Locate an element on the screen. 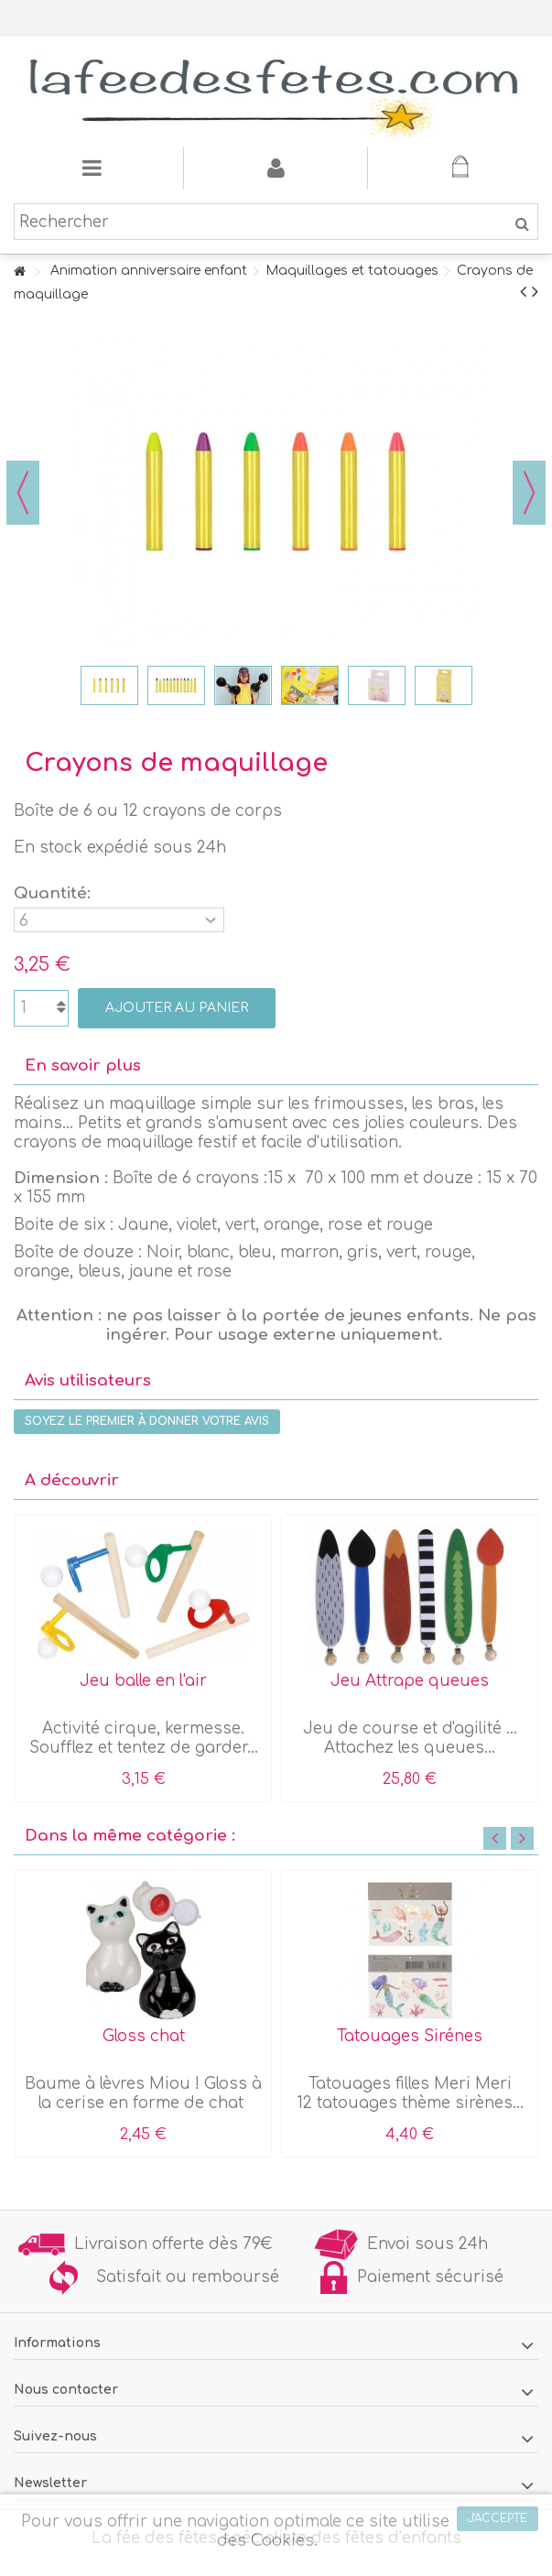 The image size is (552, 2576). Jeu balle en l'air is located at coordinates (143, 1681).